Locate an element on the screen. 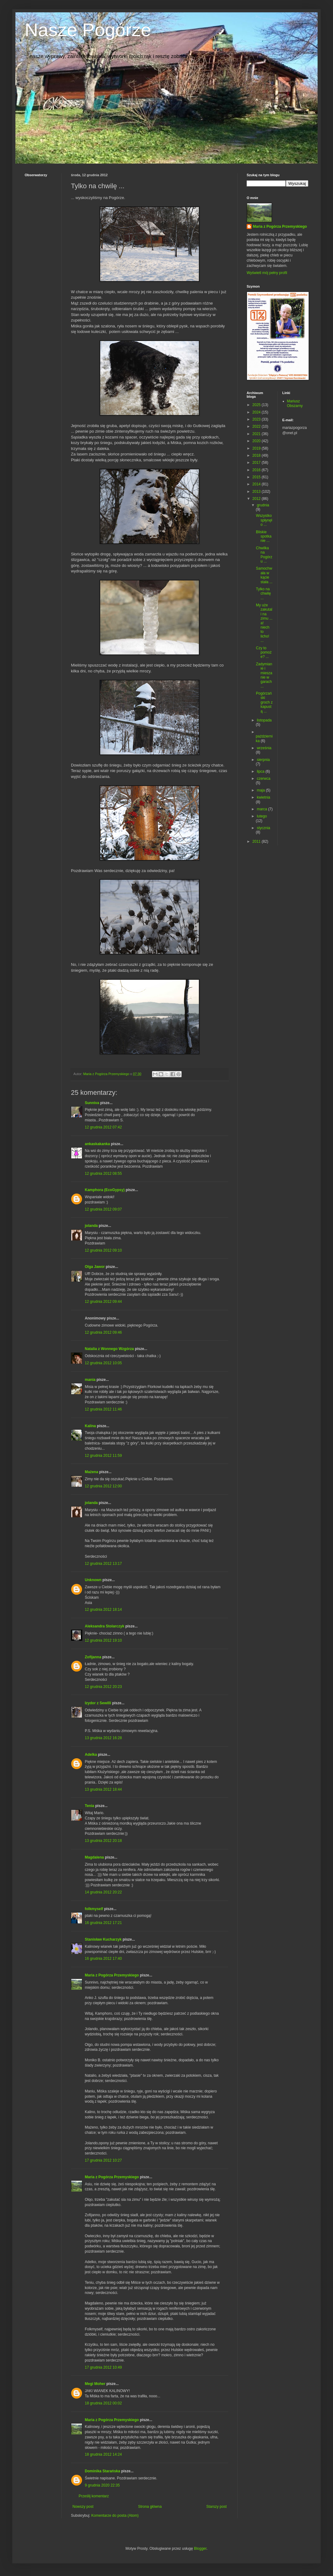 This screenshot has height=2576, width=333. 2020 is located at coordinates (257, 441).